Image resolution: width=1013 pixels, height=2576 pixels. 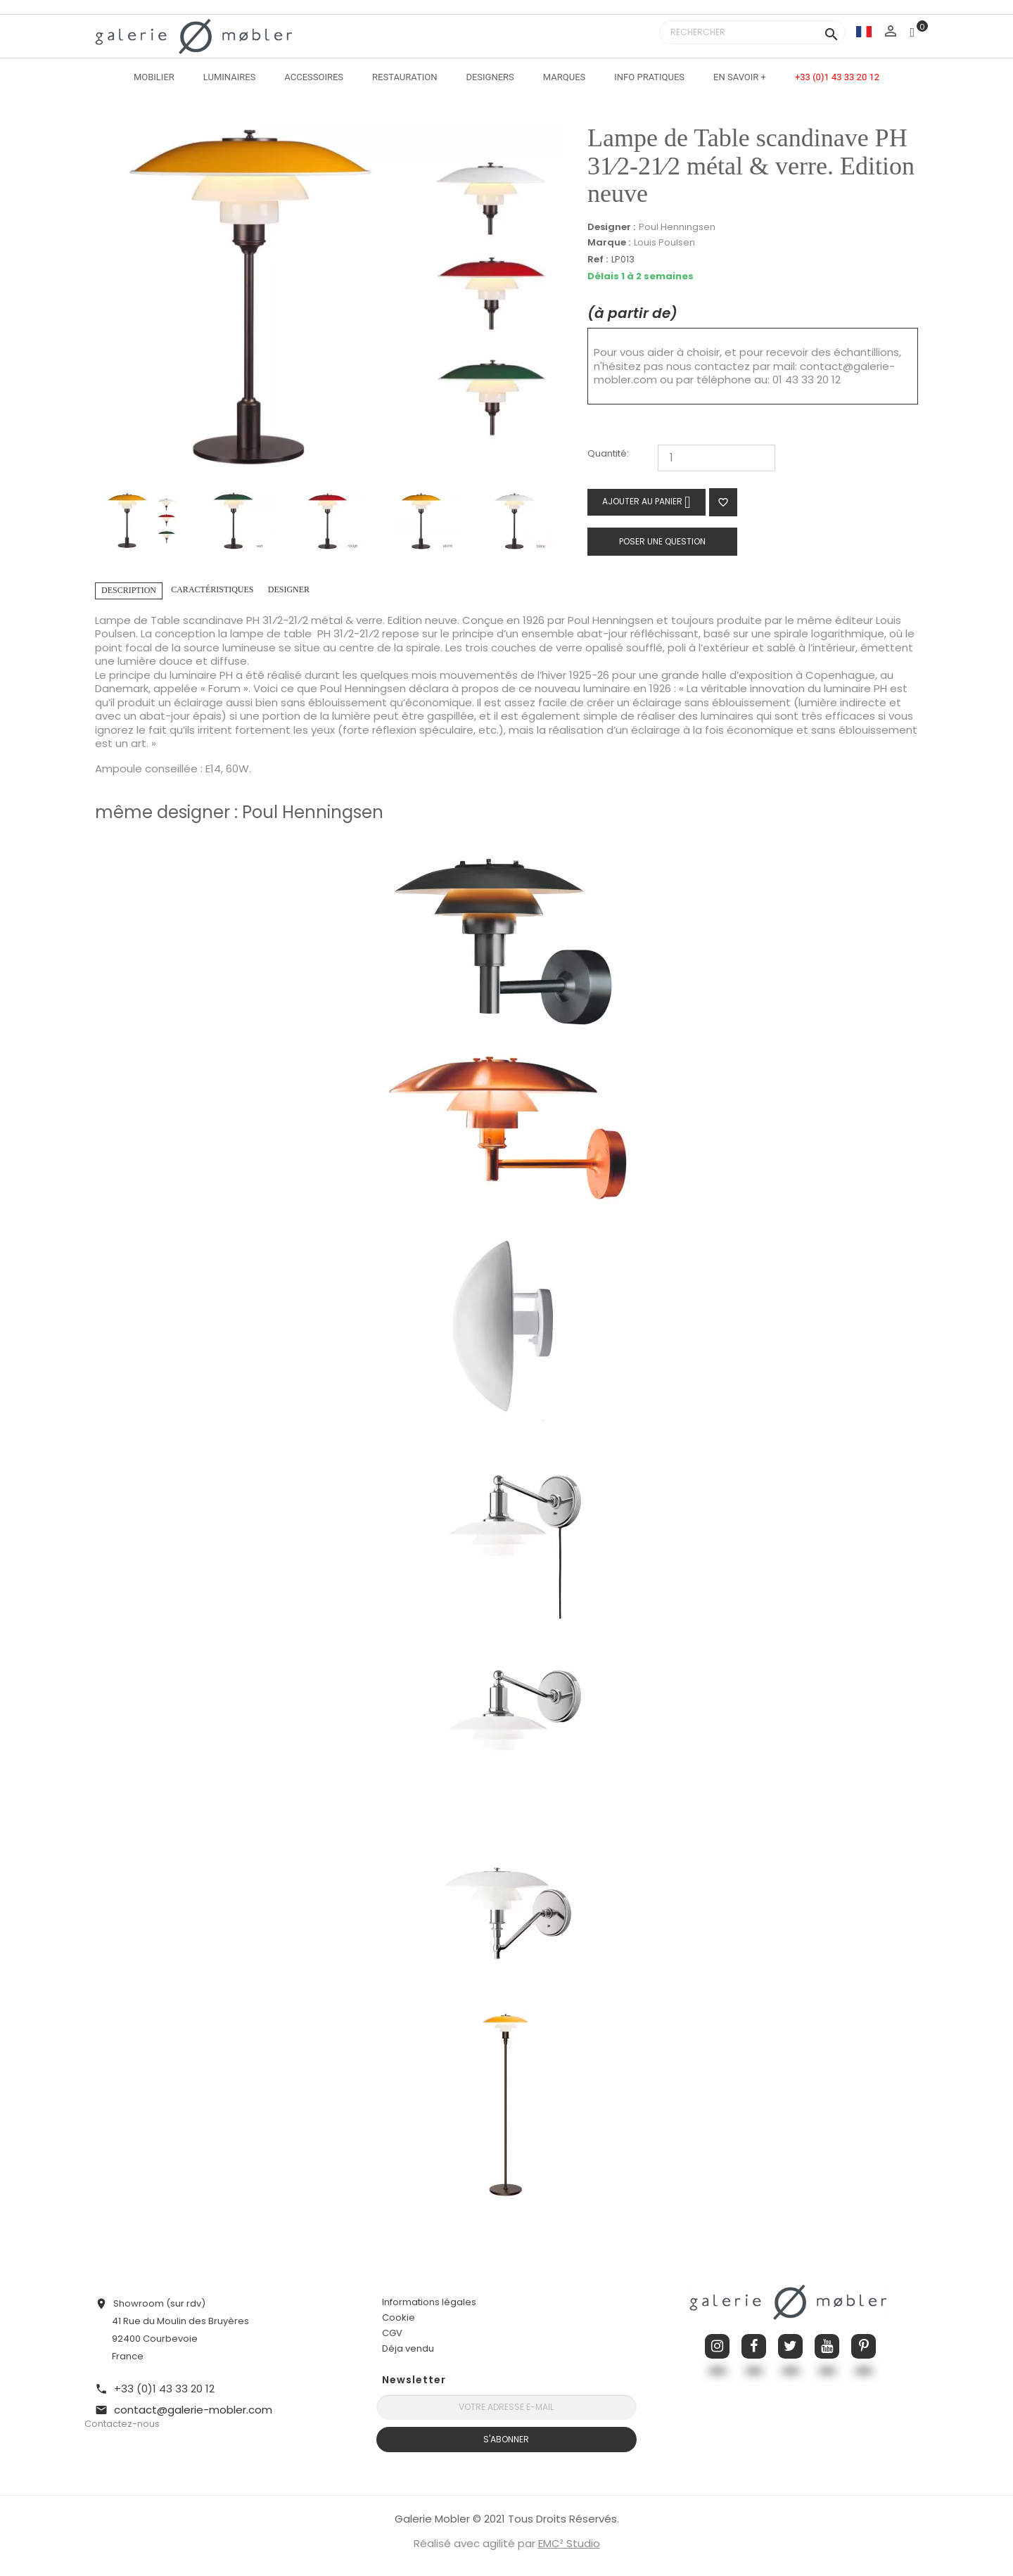 I want to click on Designer [tab], so click(x=289, y=589).